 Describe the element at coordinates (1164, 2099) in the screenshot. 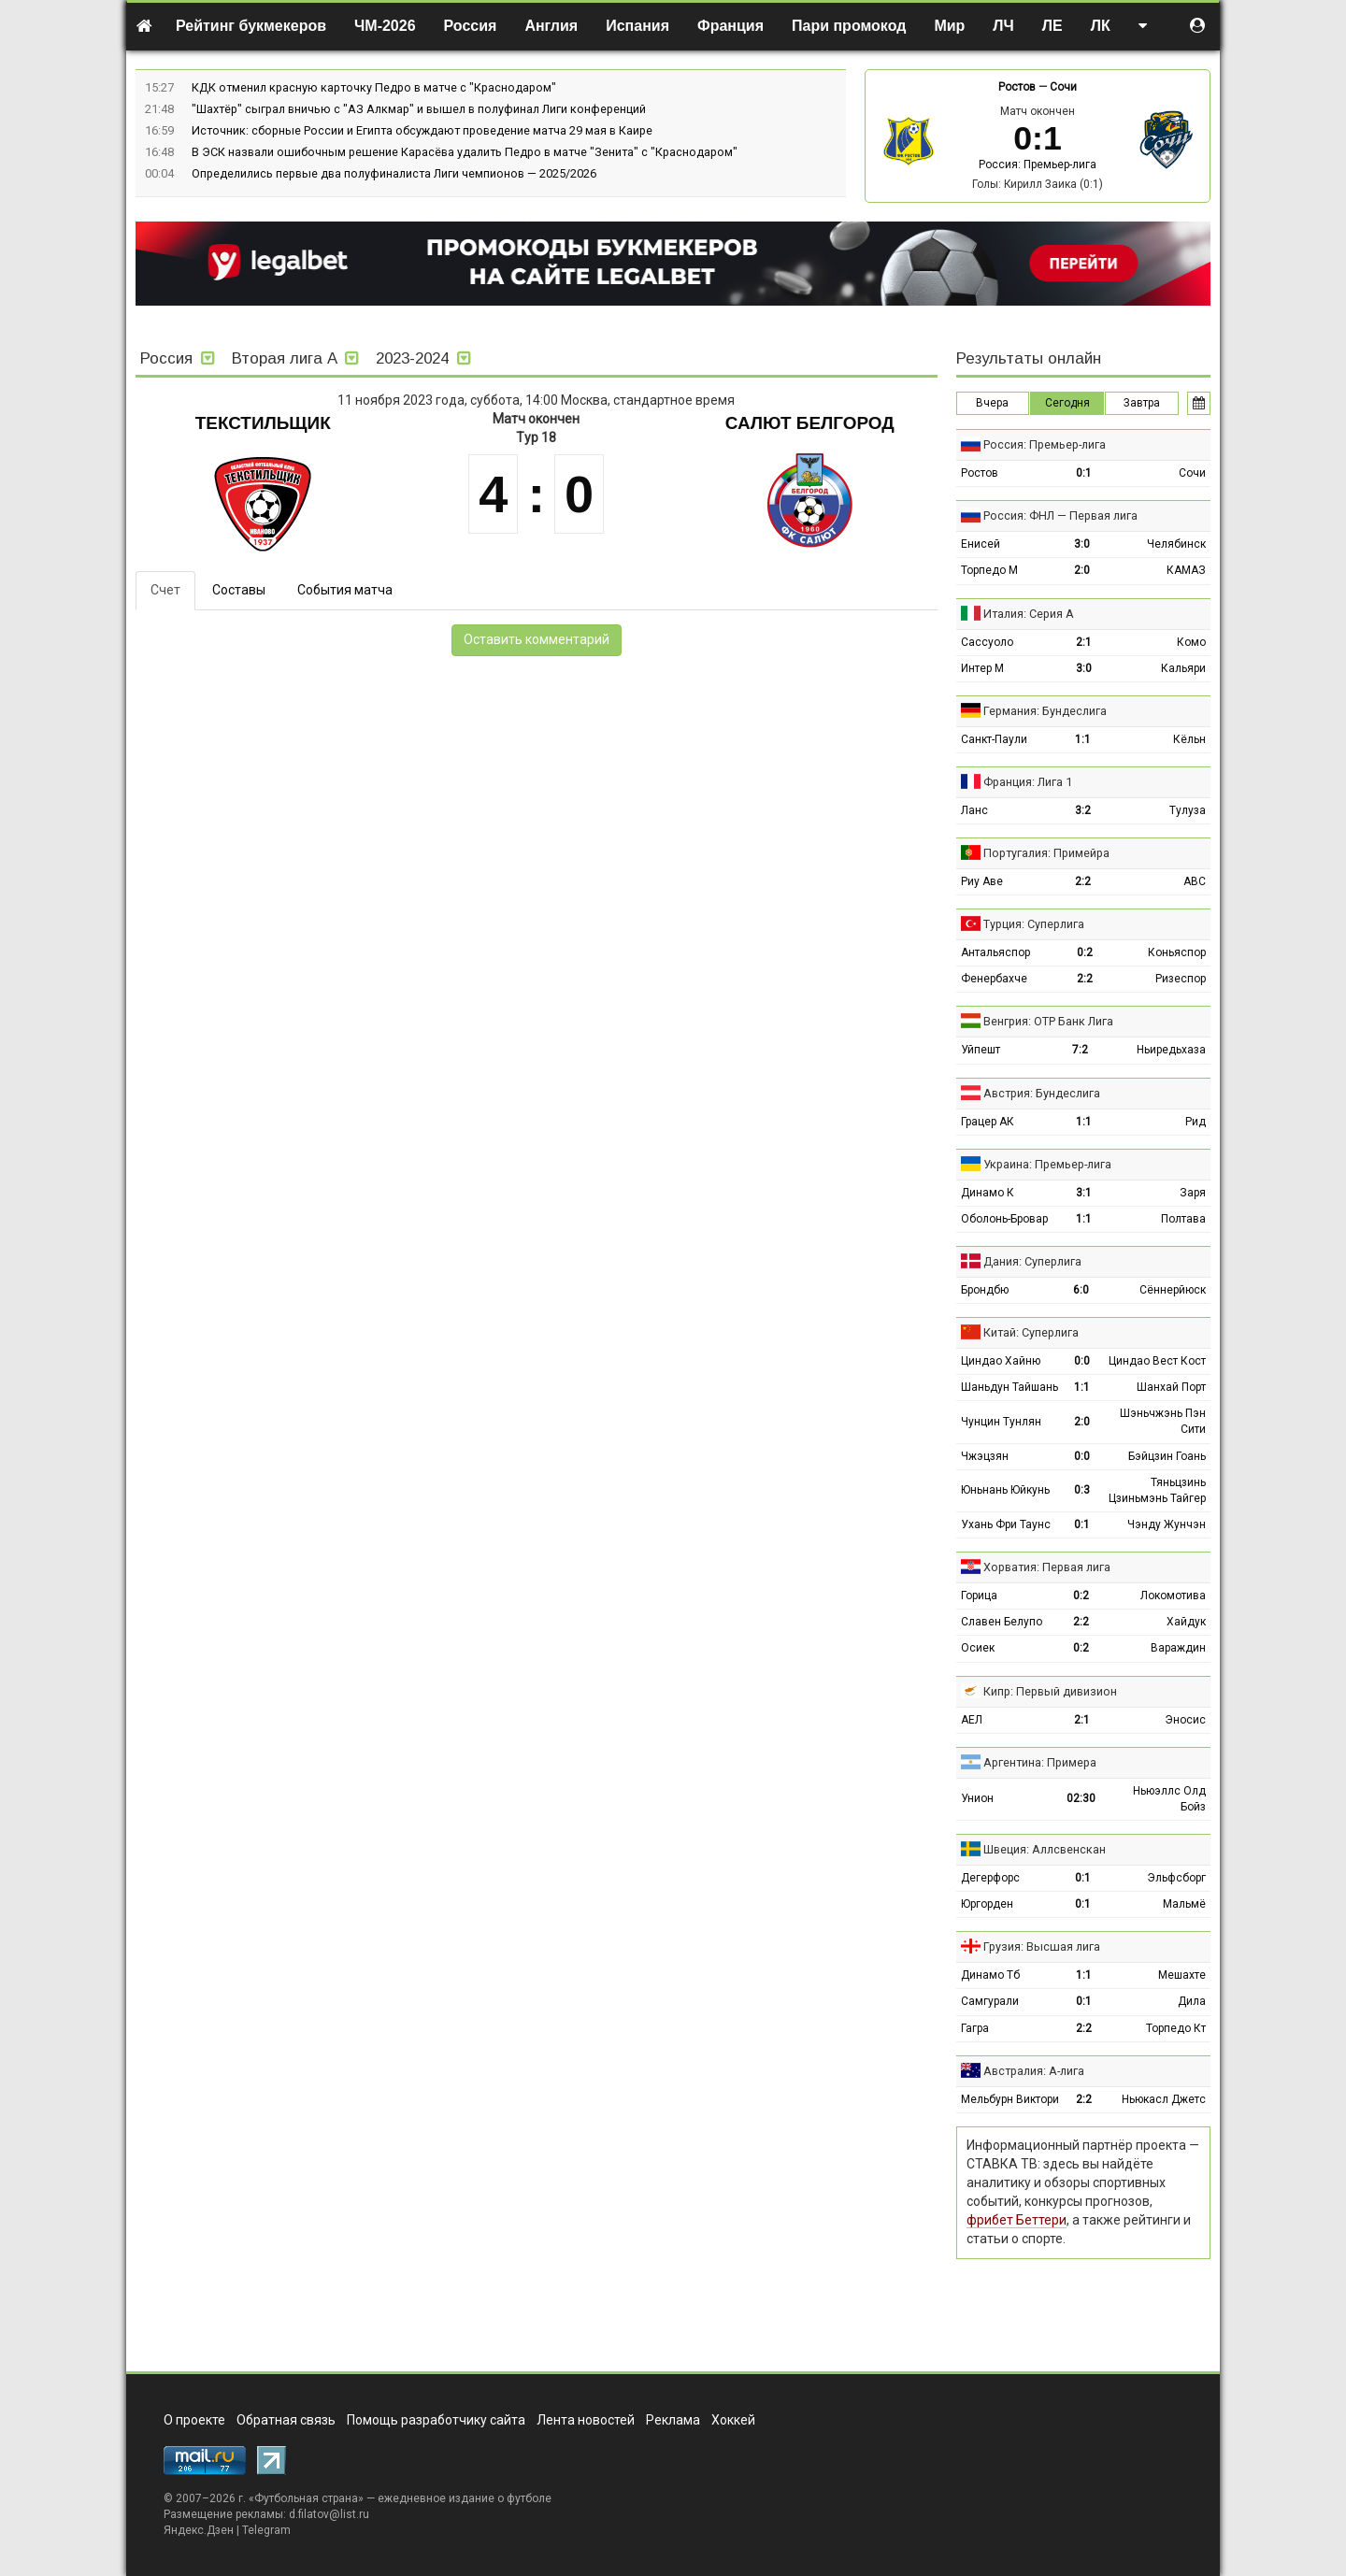

I see `Ньюкасл Джетс` at that location.